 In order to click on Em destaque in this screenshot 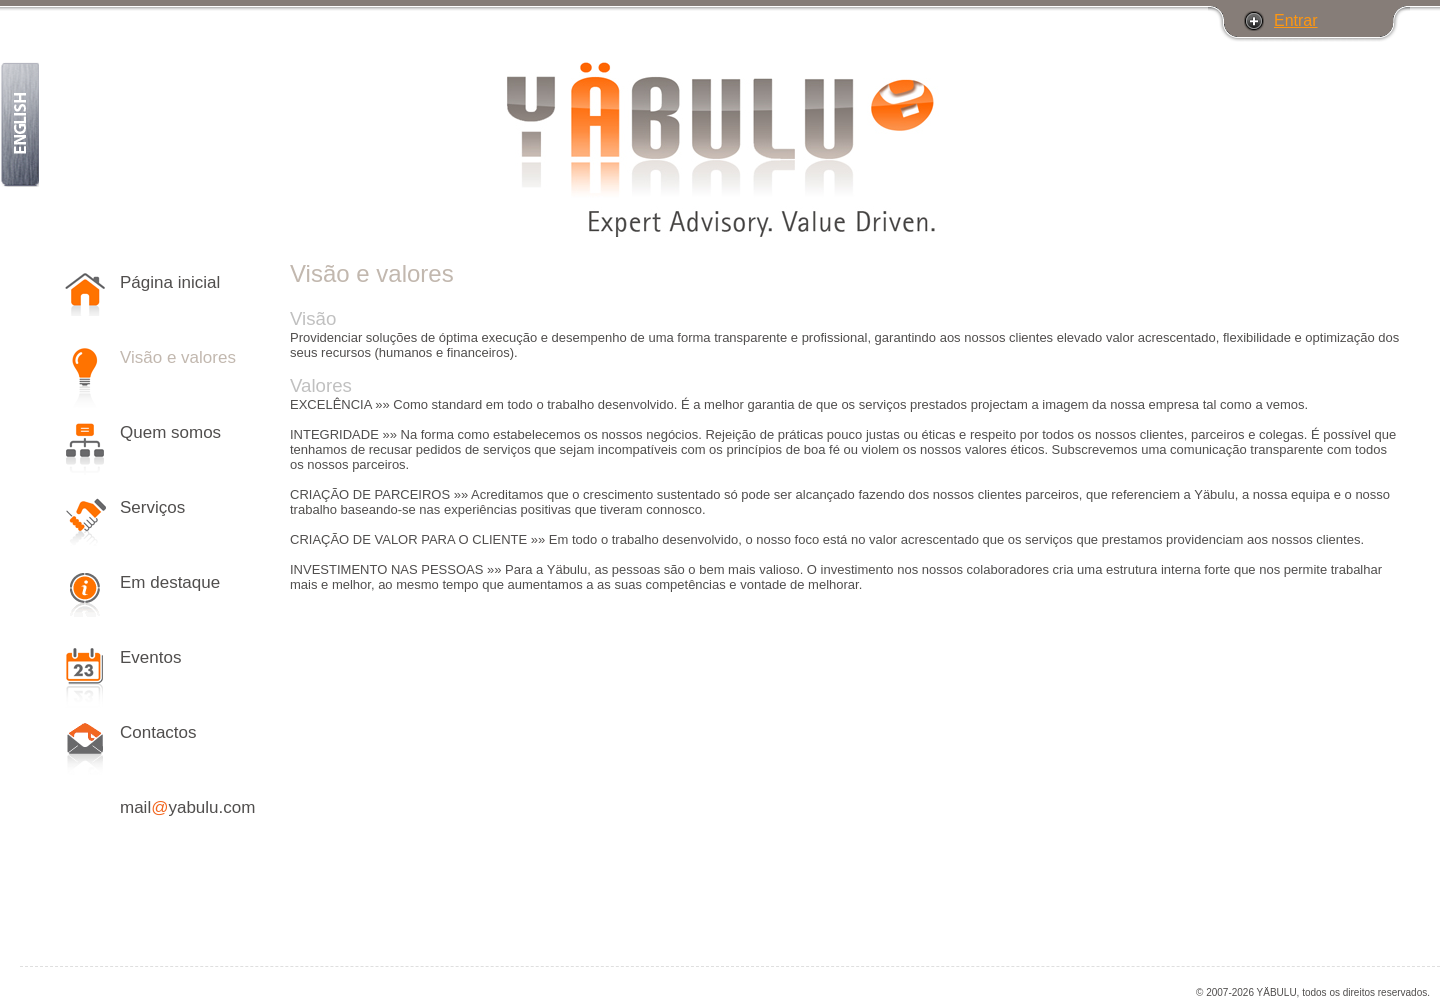, I will do `click(170, 582)`.